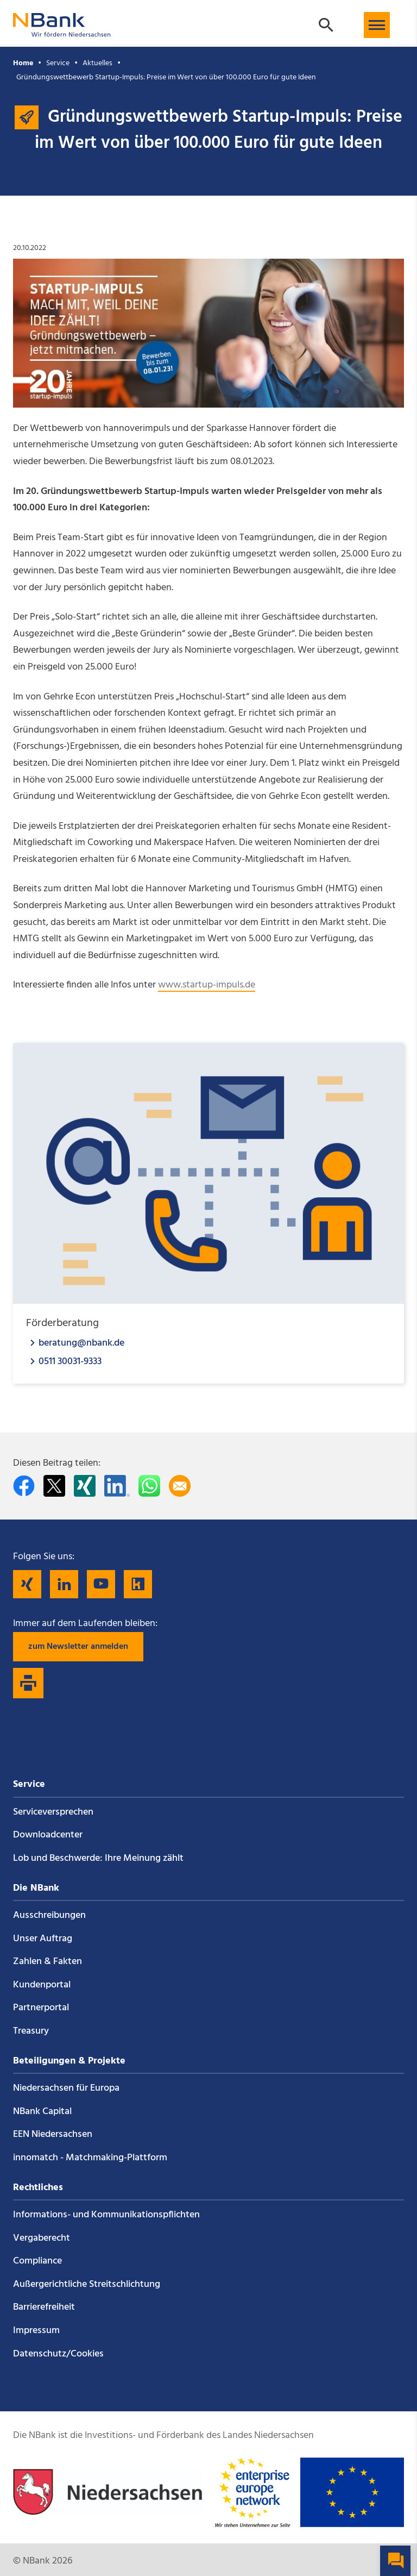  Describe the element at coordinates (62, 32) in the screenshot. I see `[Zurück zur Startseite]` at that location.